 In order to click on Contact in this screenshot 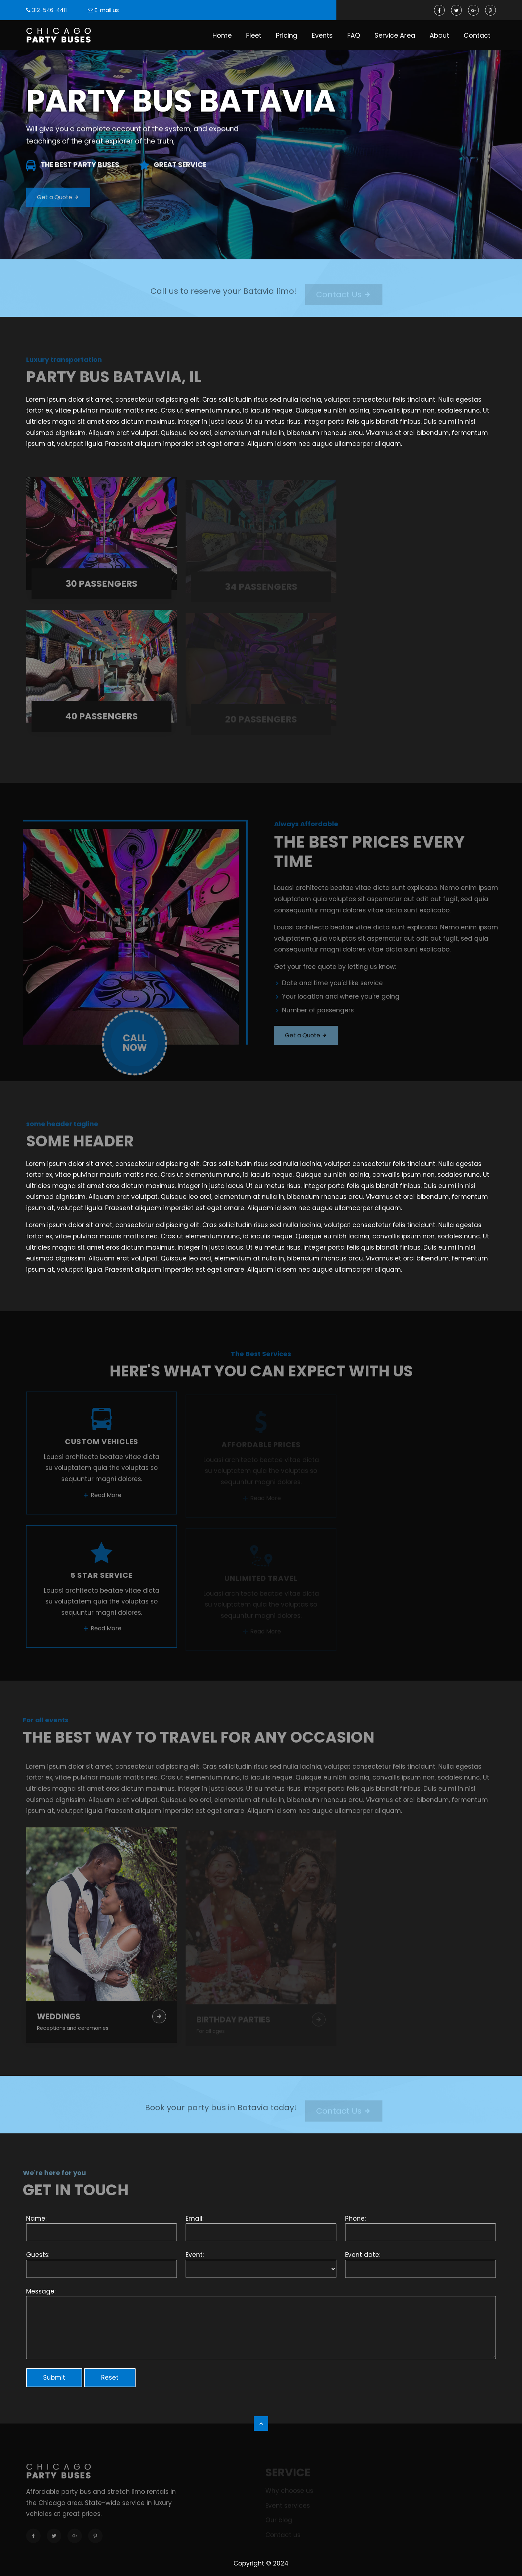, I will do `click(477, 35)`.